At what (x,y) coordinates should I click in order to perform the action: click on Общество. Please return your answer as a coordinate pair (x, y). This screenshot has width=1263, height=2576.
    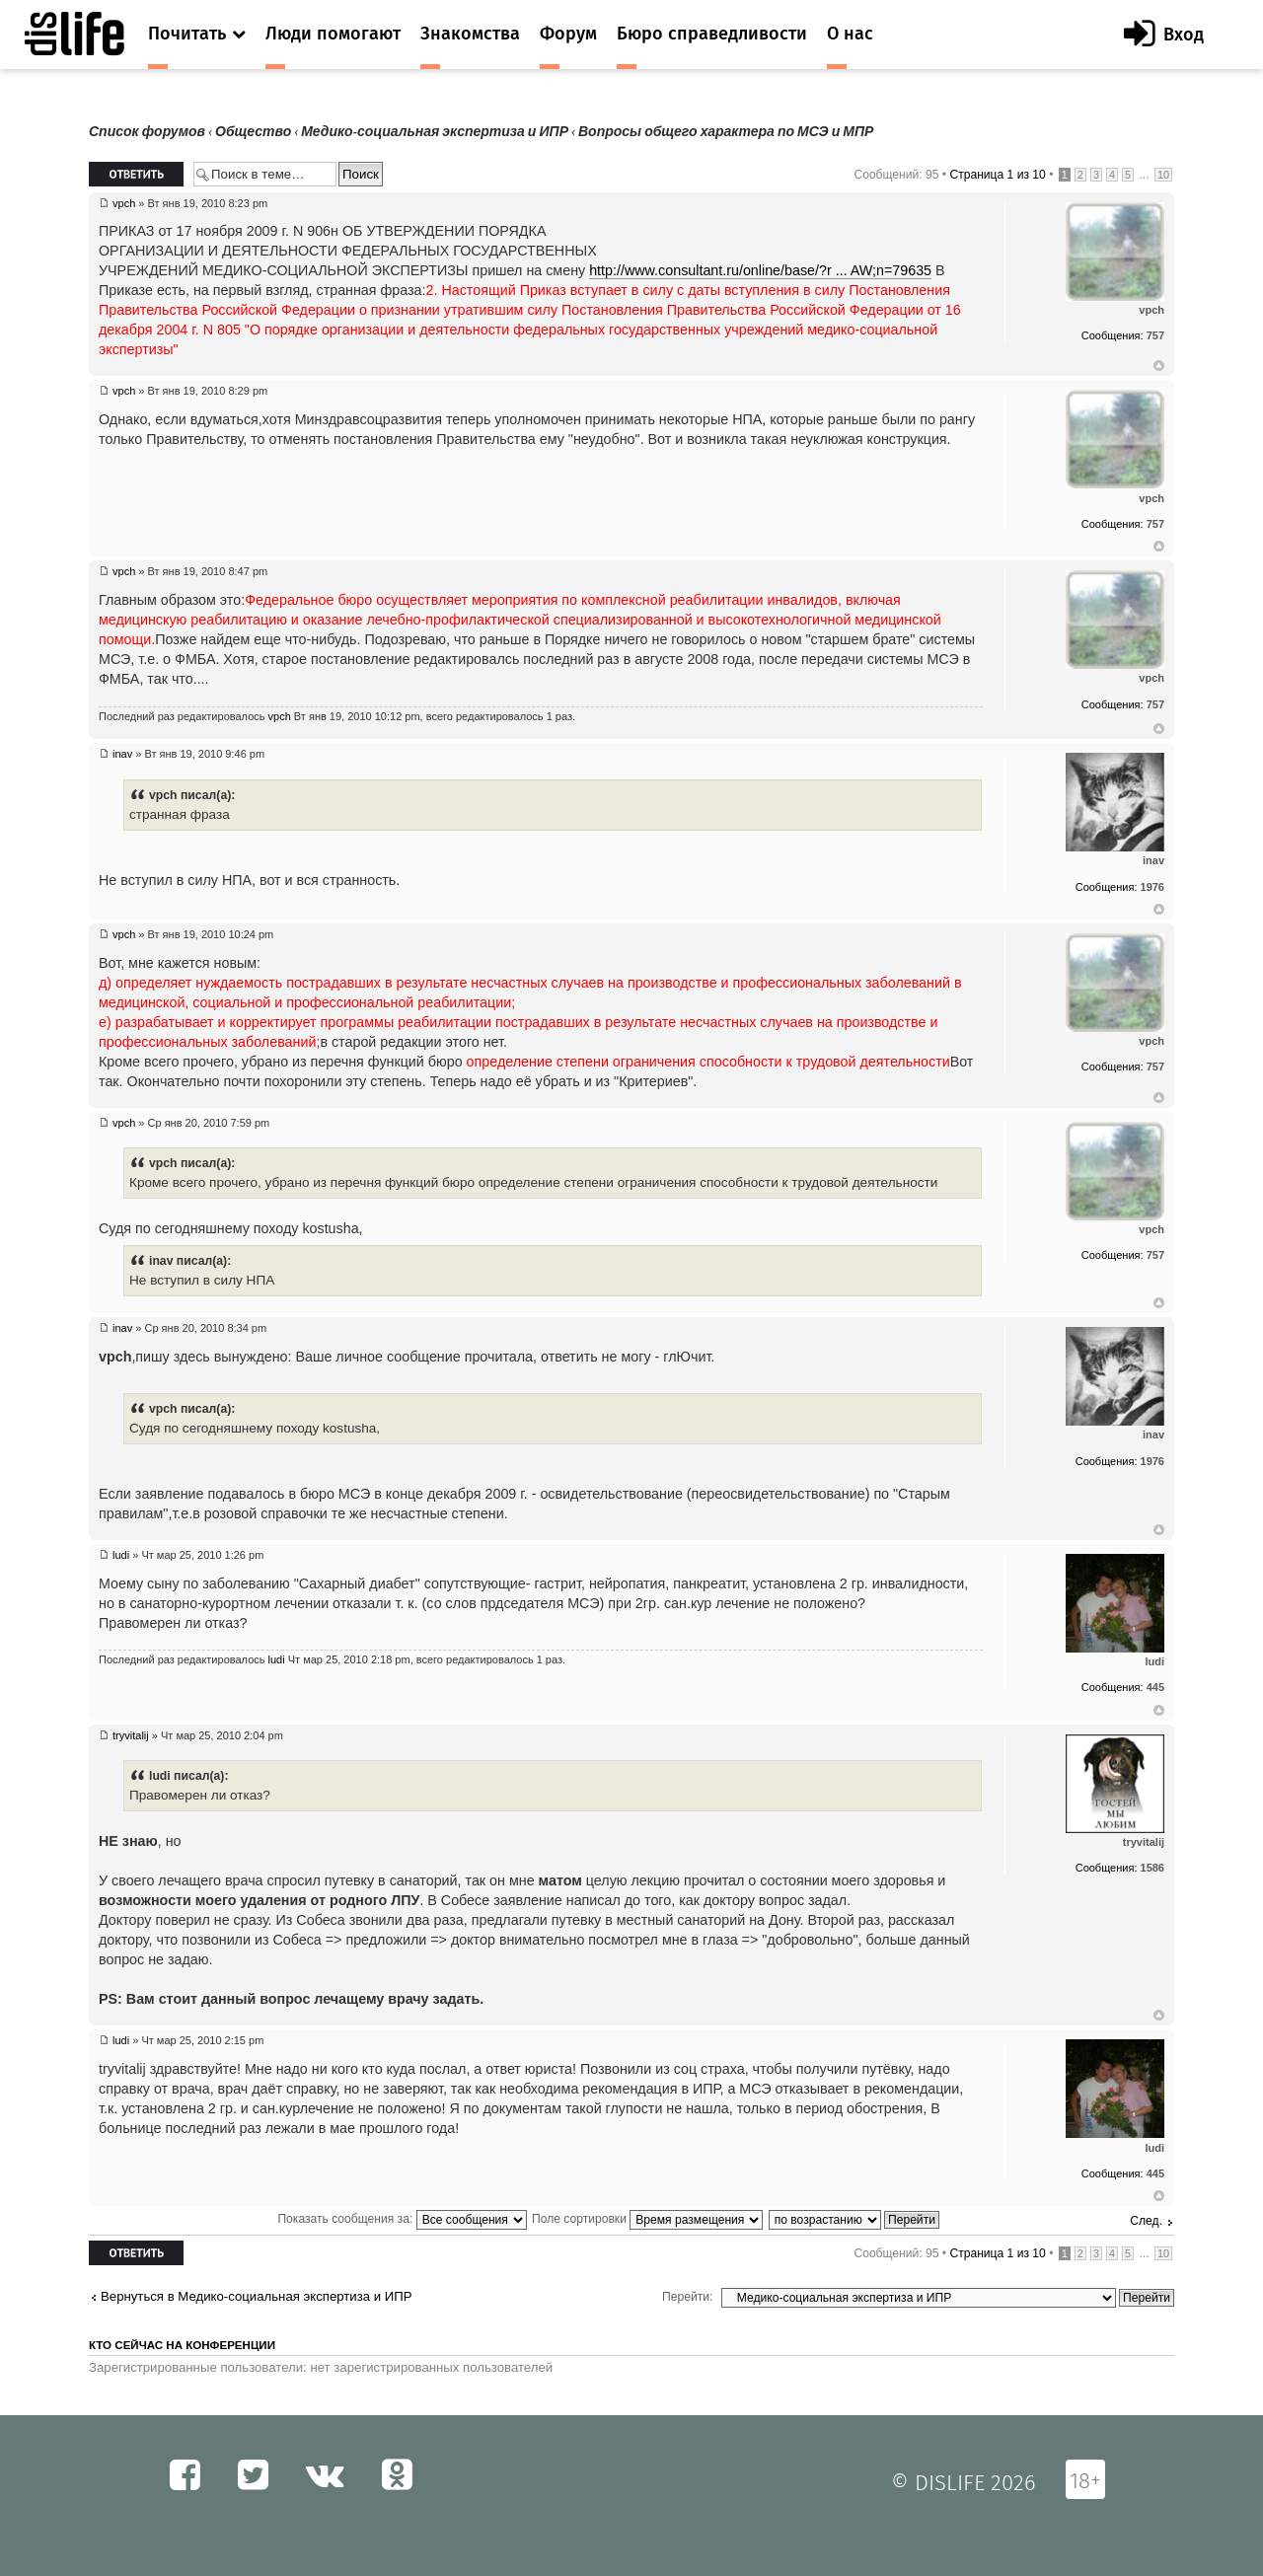
    Looking at the image, I should click on (253, 131).